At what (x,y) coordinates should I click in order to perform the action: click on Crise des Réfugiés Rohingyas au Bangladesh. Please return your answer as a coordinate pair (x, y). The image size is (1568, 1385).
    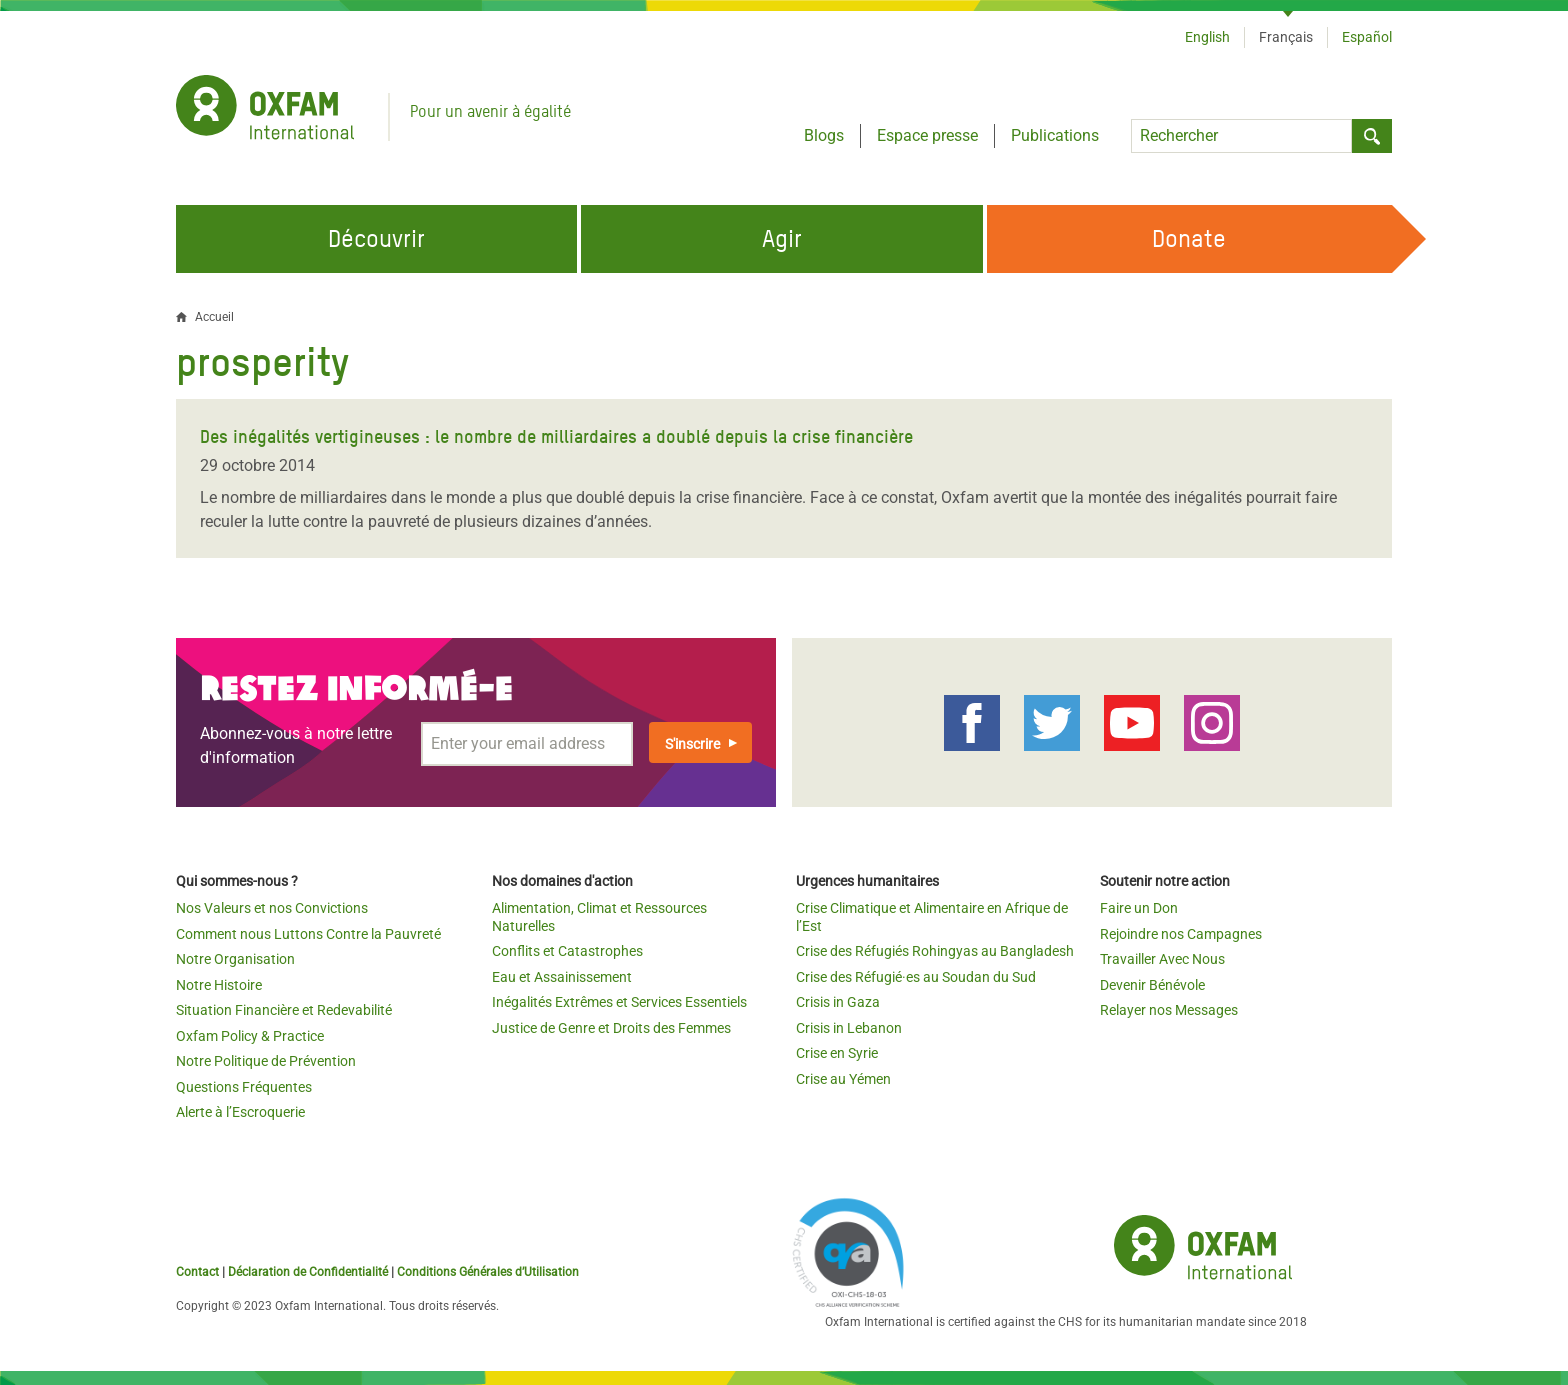
    Looking at the image, I should click on (935, 951).